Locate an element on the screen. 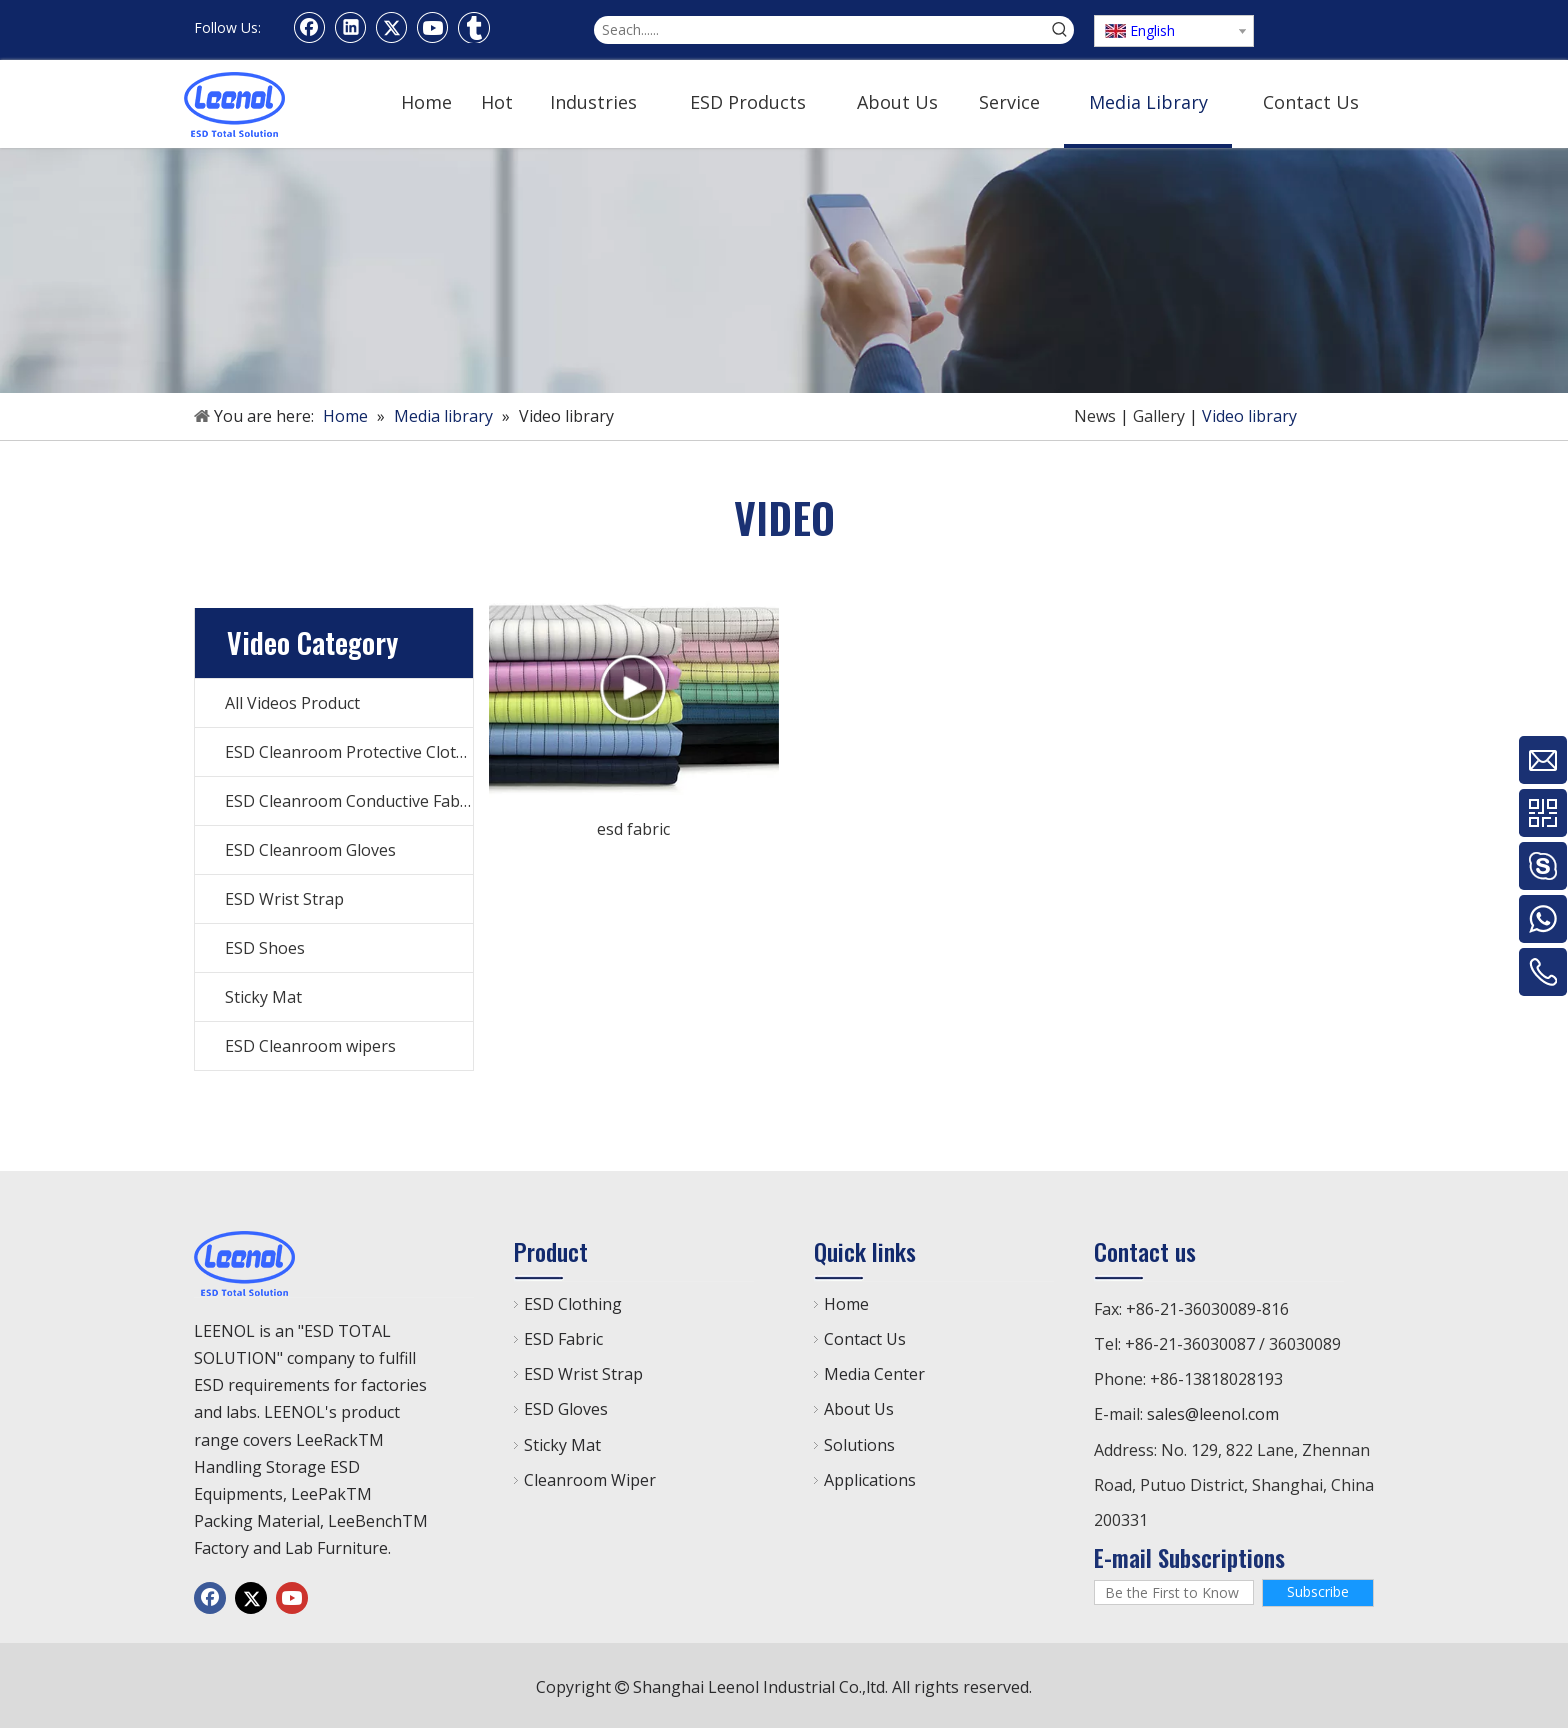 The height and width of the screenshot is (1731, 1568). ESD Cleanroom Protective Clothes is located at coordinates (349, 752).